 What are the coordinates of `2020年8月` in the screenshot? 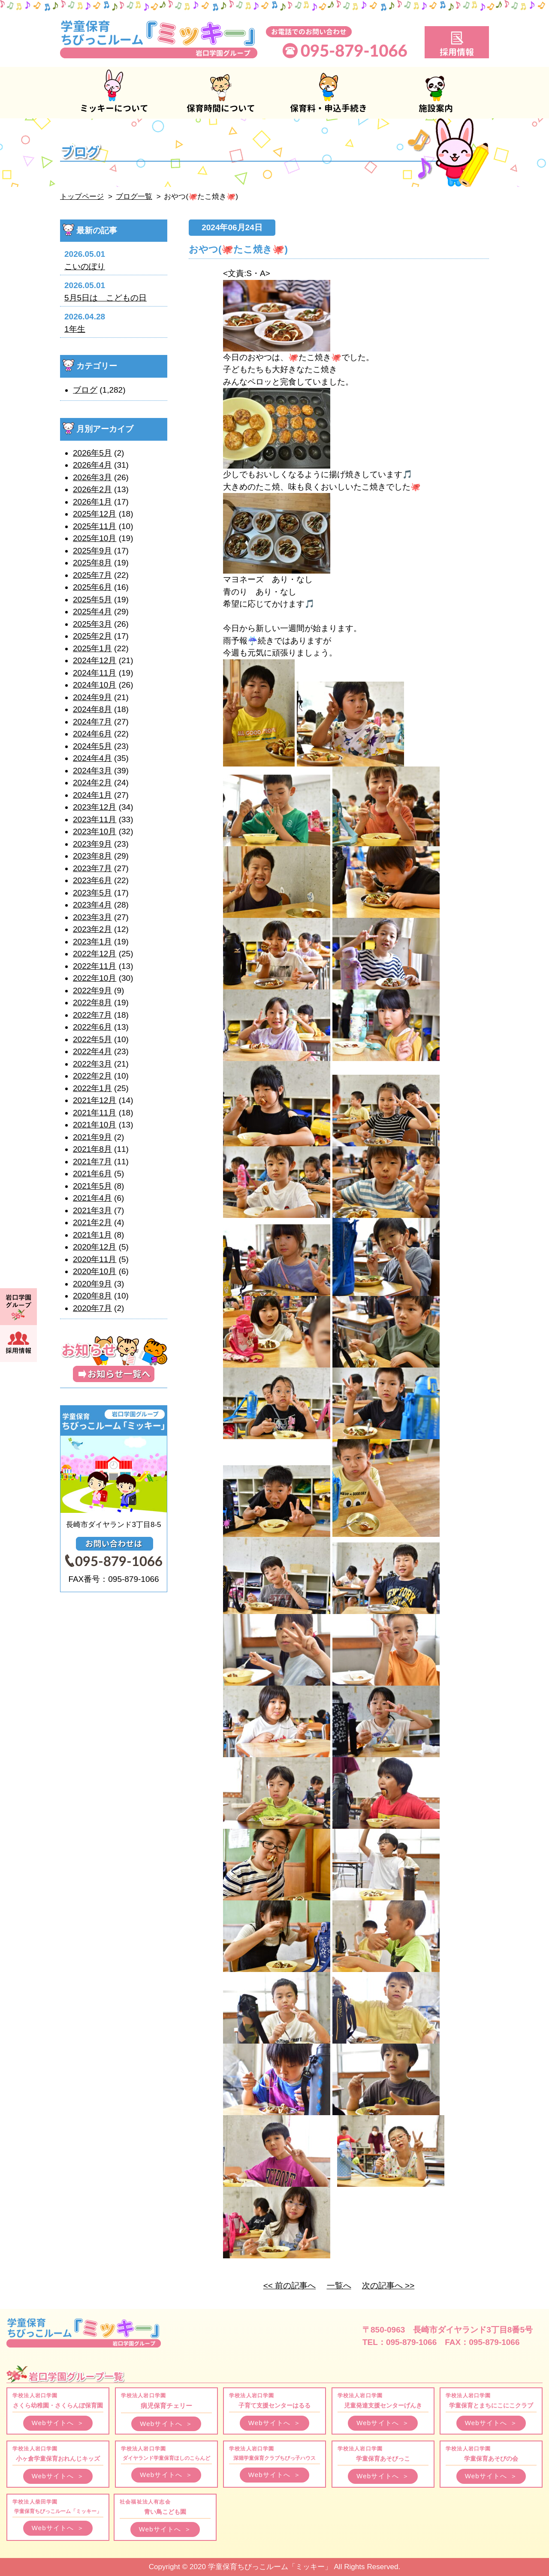 It's located at (92, 1295).